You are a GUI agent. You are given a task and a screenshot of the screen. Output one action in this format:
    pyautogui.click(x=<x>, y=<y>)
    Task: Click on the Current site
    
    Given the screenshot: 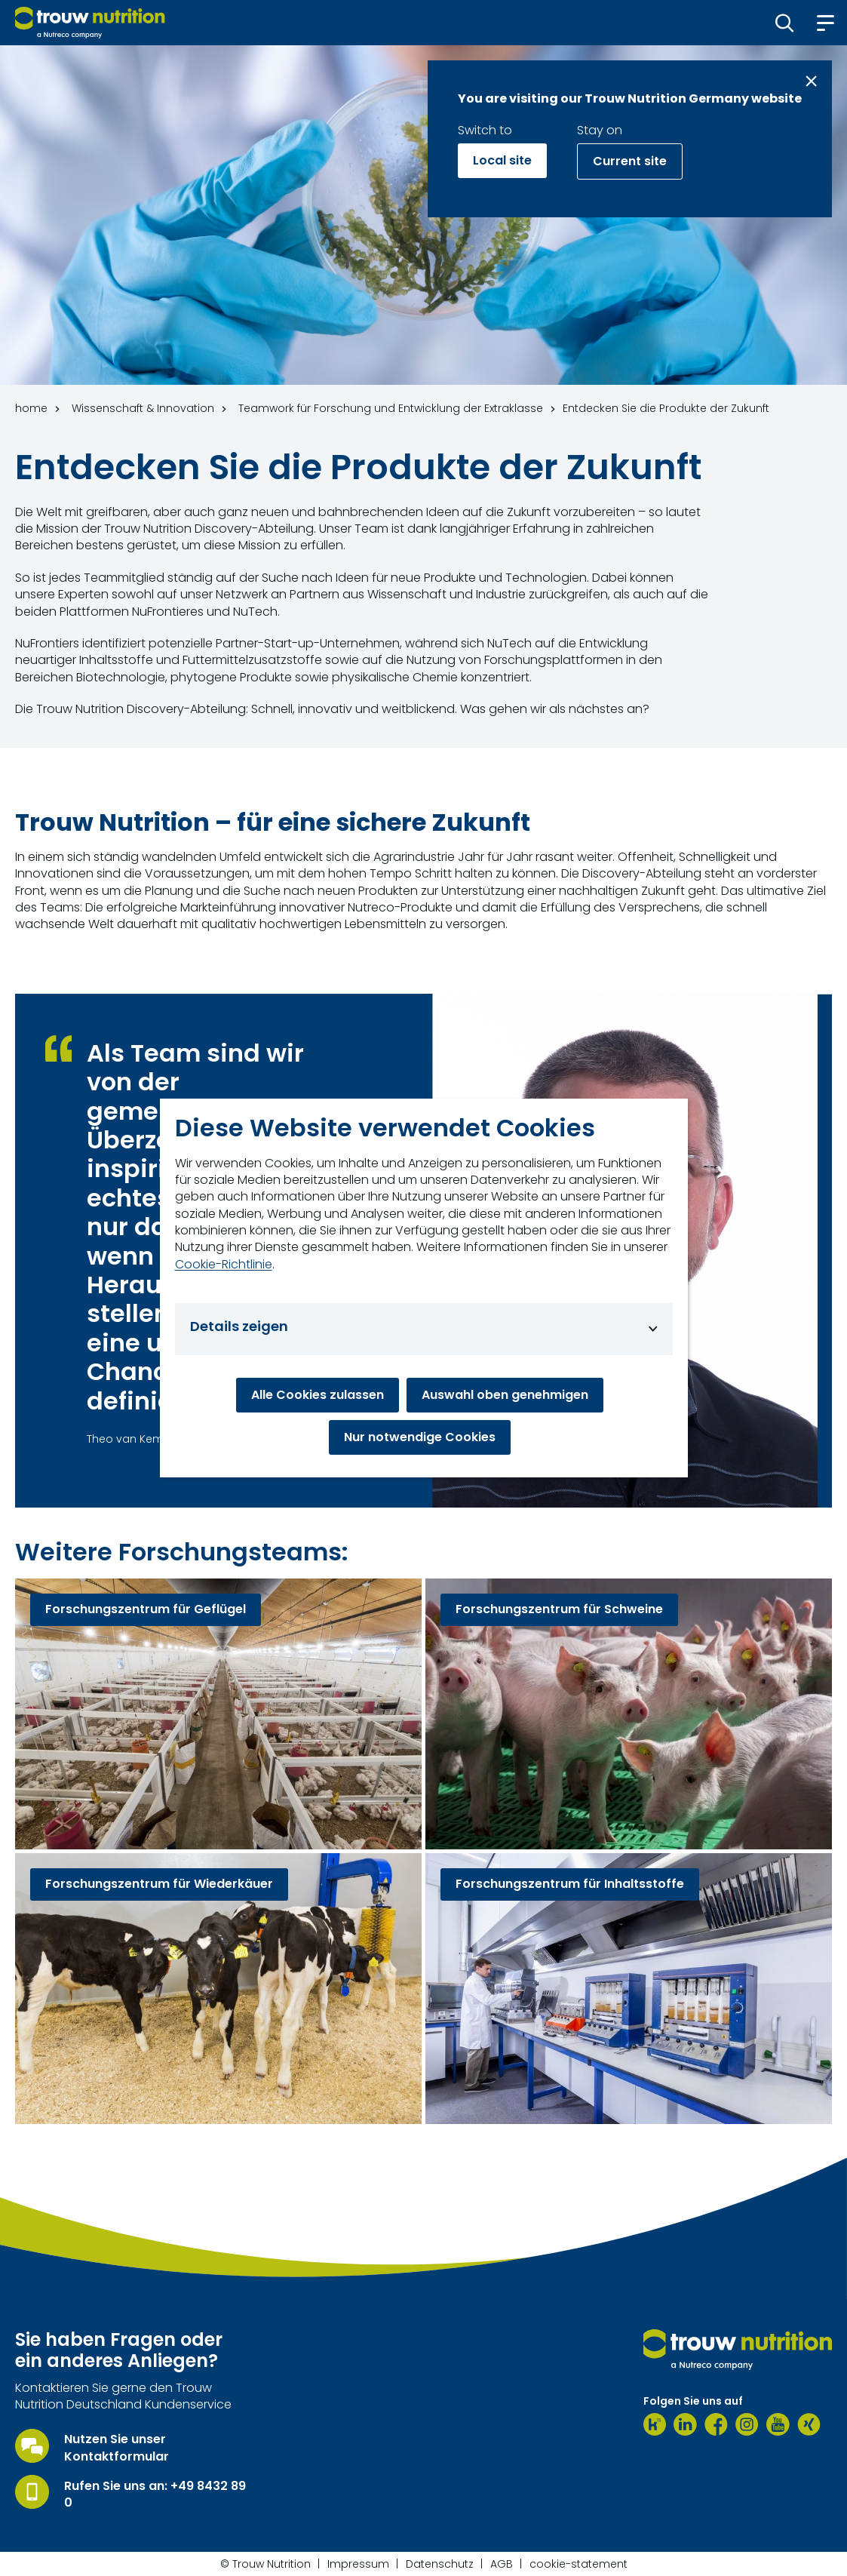 What is the action you would take?
    pyautogui.click(x=630, y=161)
    